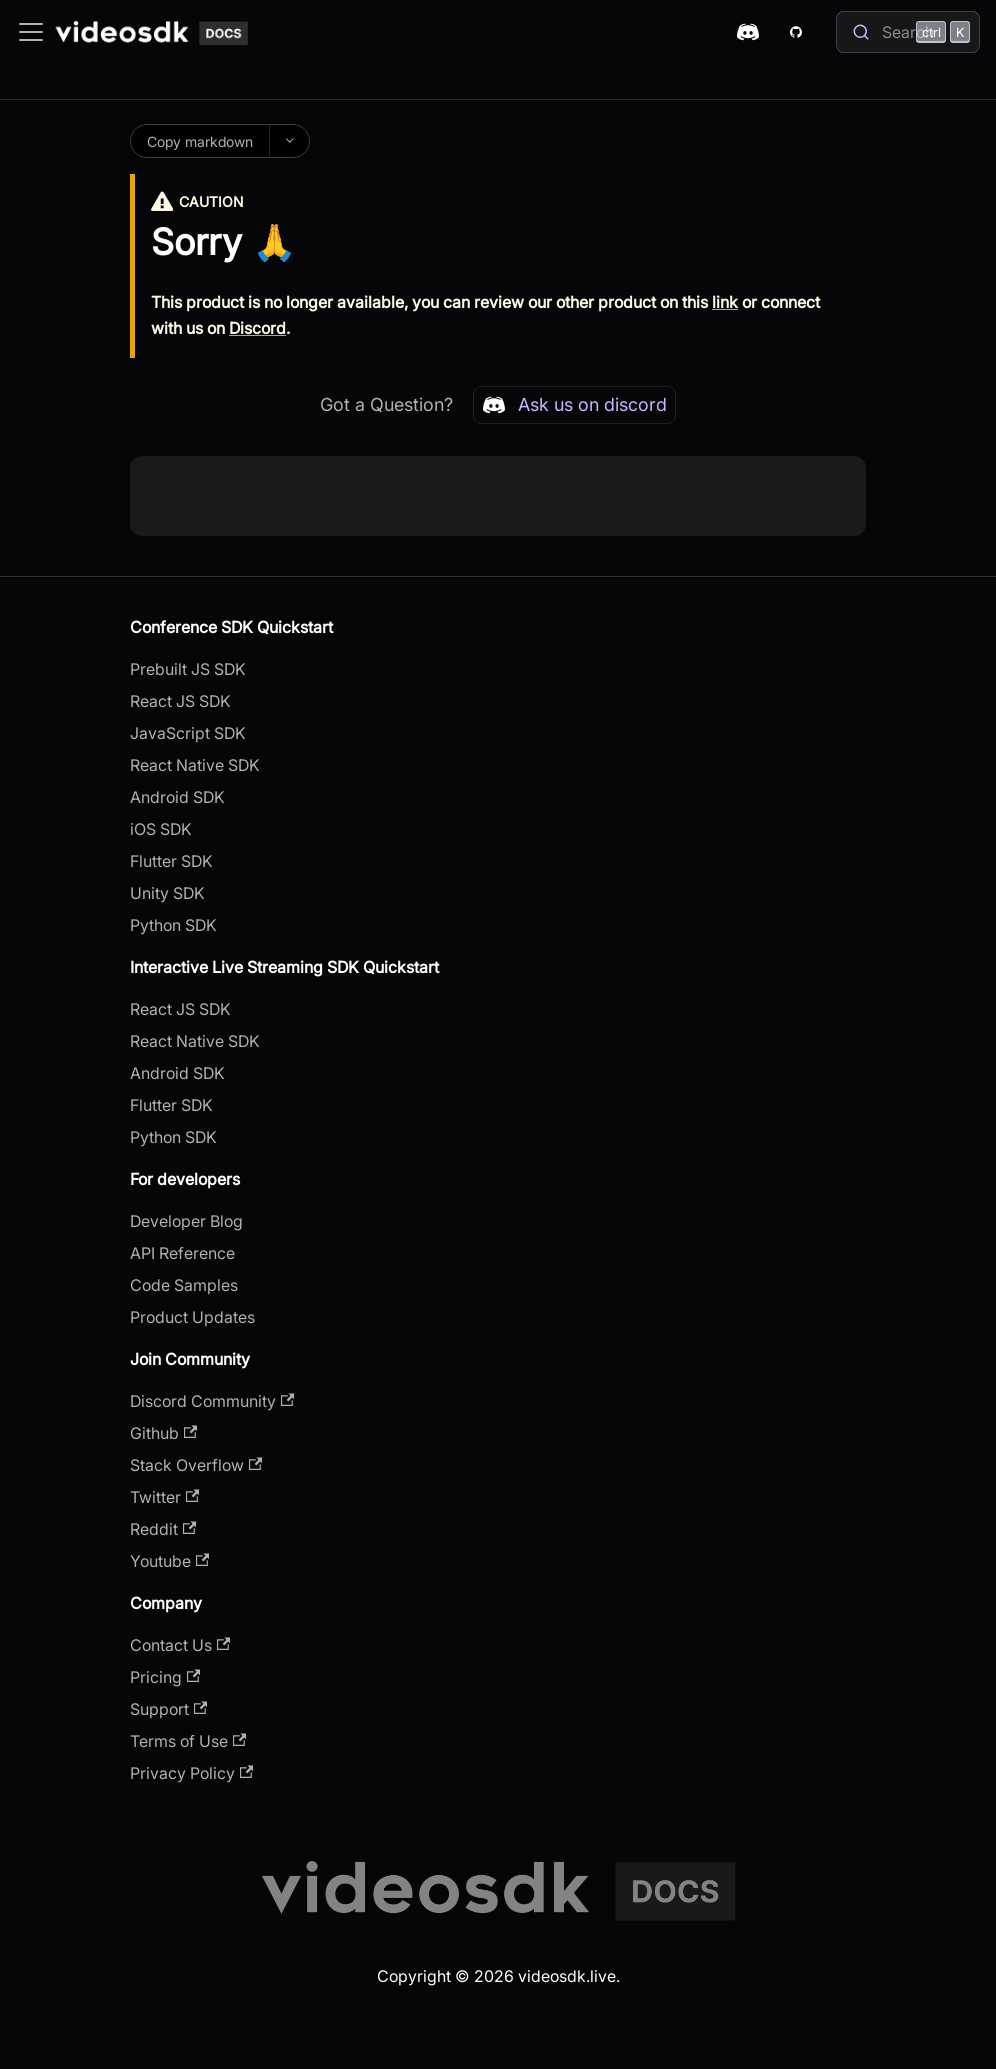 Image resolution: width=996 pixels, height=2069 pixels. Describe the element at coordinates (168, 1709) in the screenshot. I see `Support` at that location.